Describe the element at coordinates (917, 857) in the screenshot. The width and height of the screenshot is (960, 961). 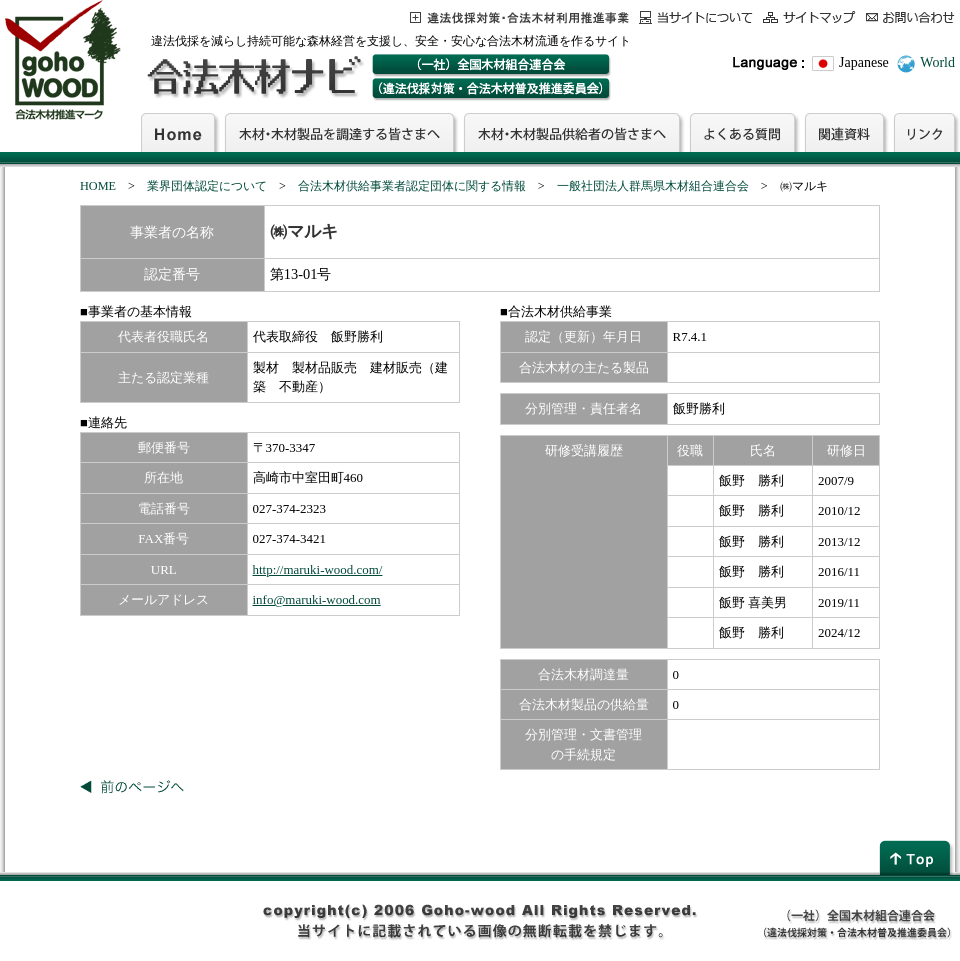
I see `page top` at that location.